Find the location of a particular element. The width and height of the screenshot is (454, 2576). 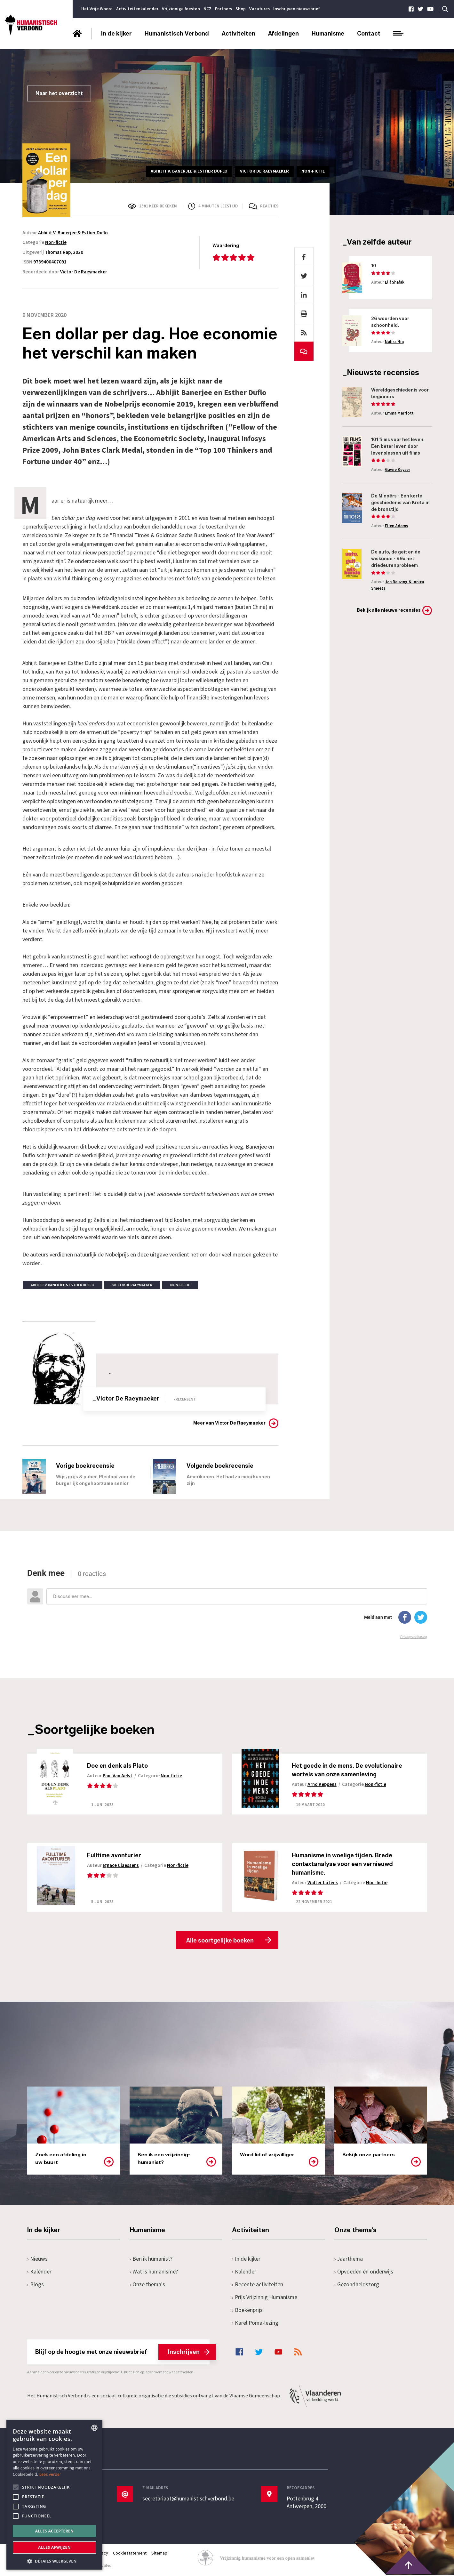

Opvoeden en onderwijs is located at coordinates (364, 2273).